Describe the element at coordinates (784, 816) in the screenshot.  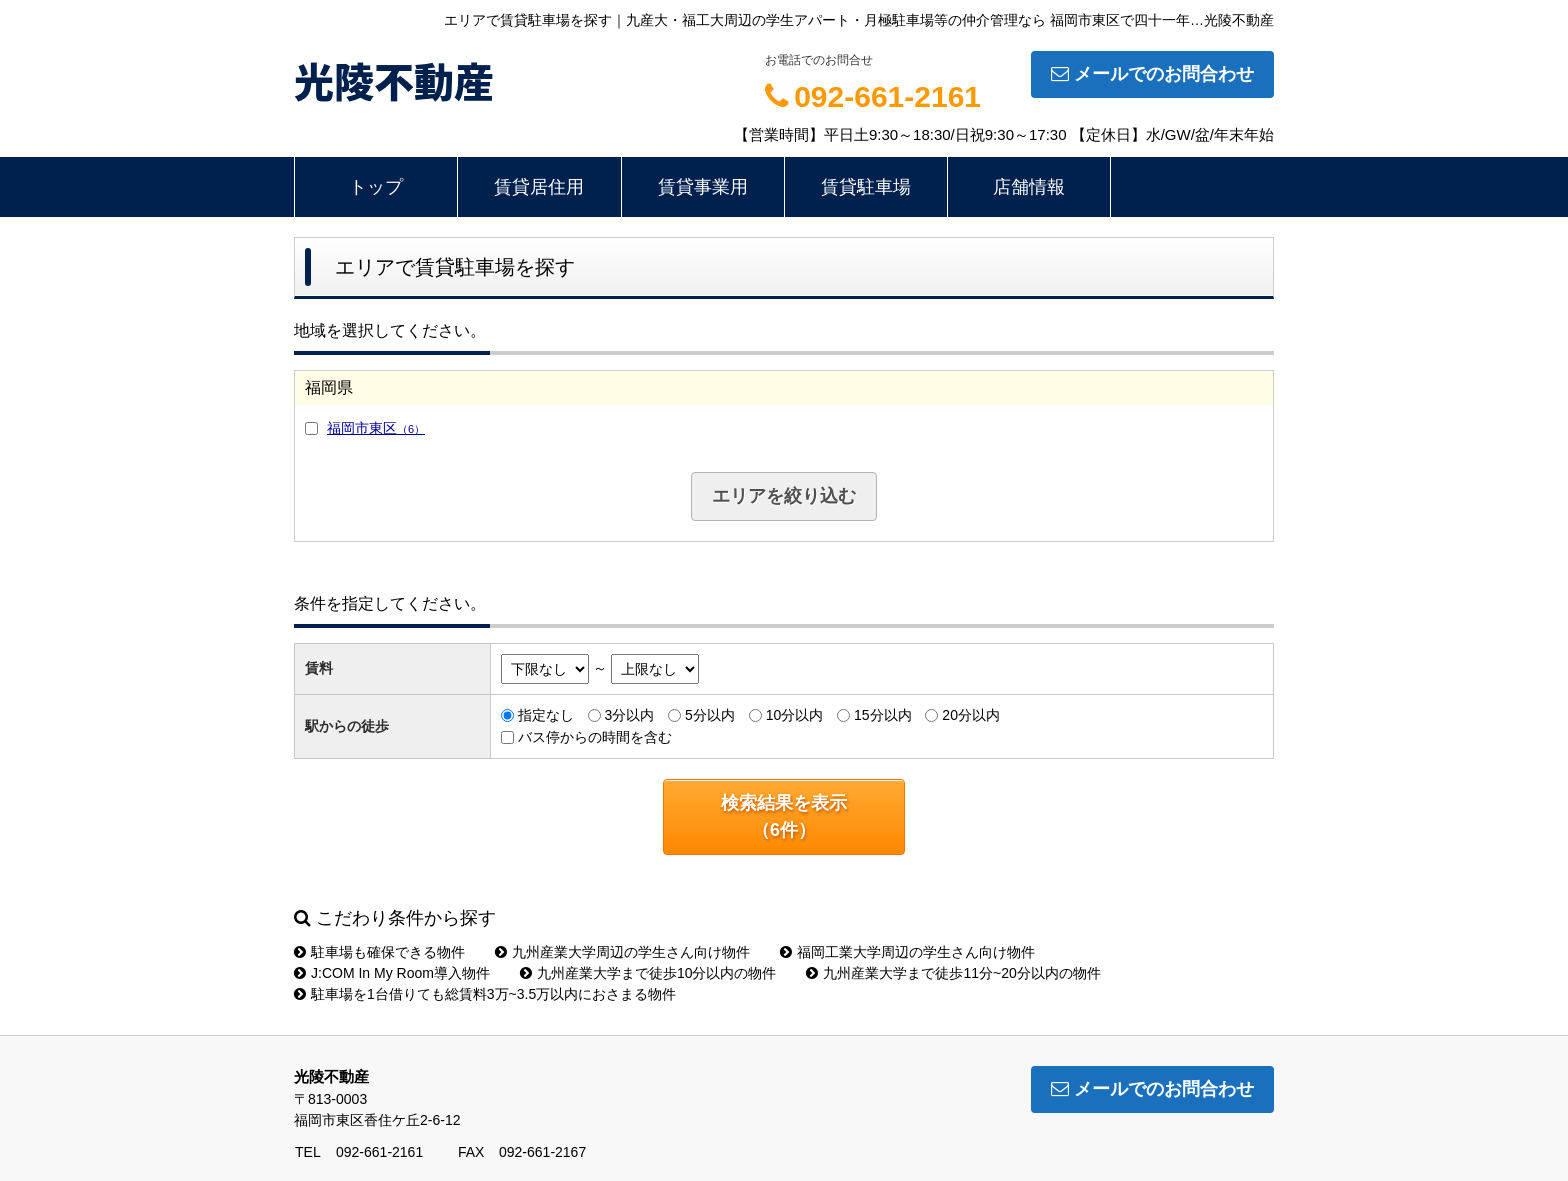
I see `検索結果を表示（件）` at that location.